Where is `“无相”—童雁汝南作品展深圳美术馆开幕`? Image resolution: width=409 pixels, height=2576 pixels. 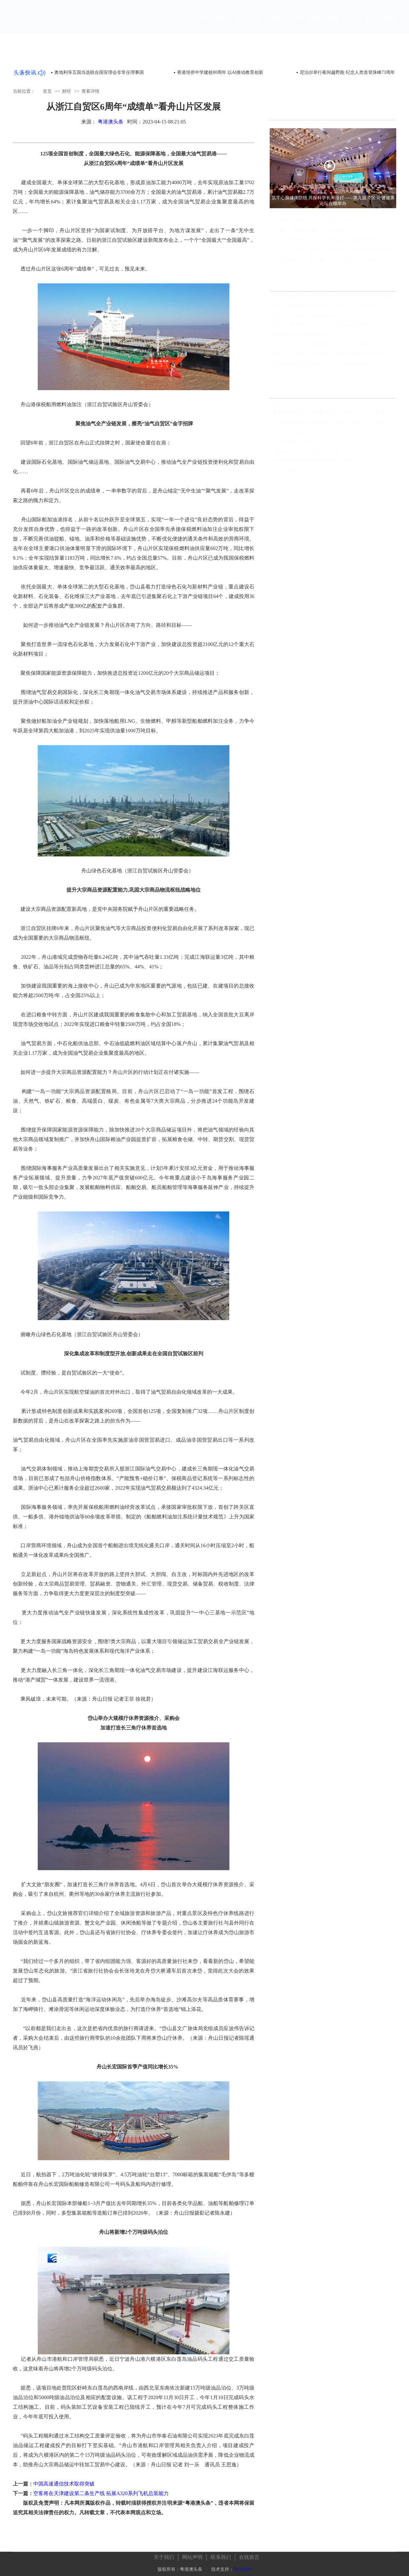 “无相”—童雁汝南作品展深圳美术馆开幕 is located at coordinates (317, 226).